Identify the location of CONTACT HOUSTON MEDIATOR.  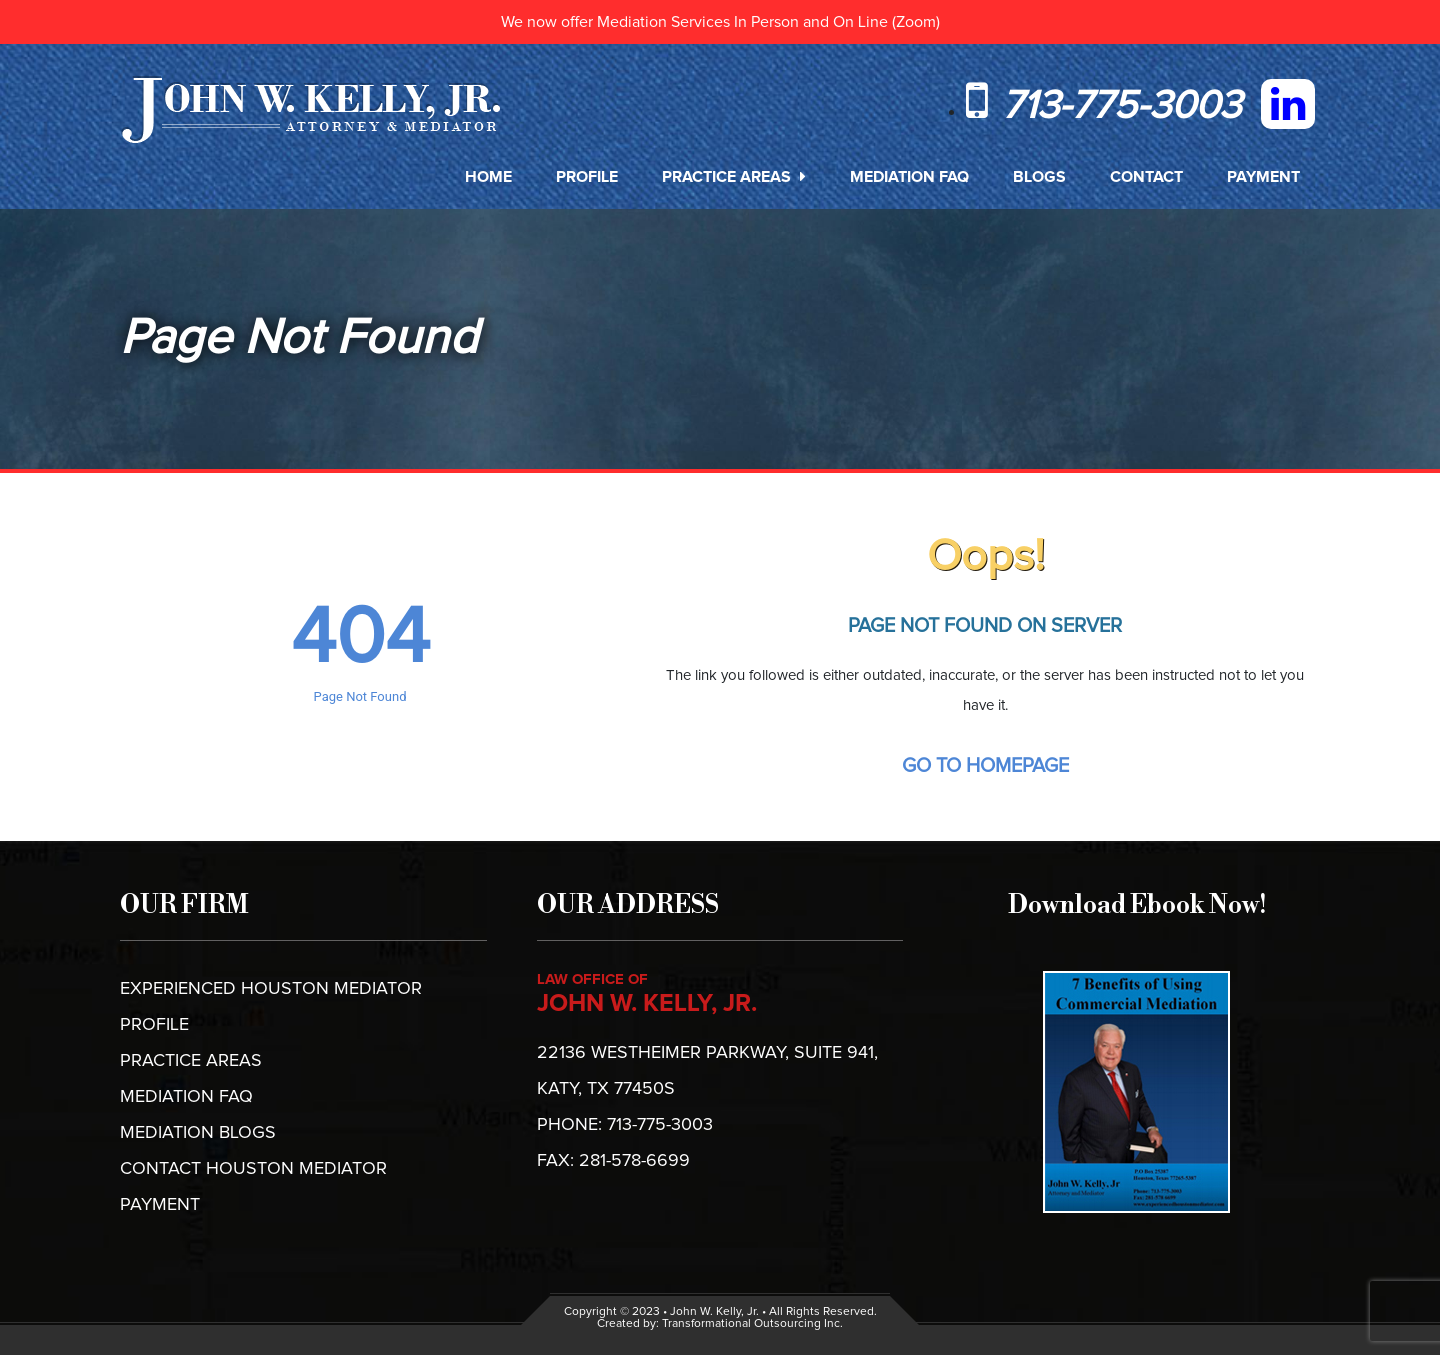
(253, 1169).